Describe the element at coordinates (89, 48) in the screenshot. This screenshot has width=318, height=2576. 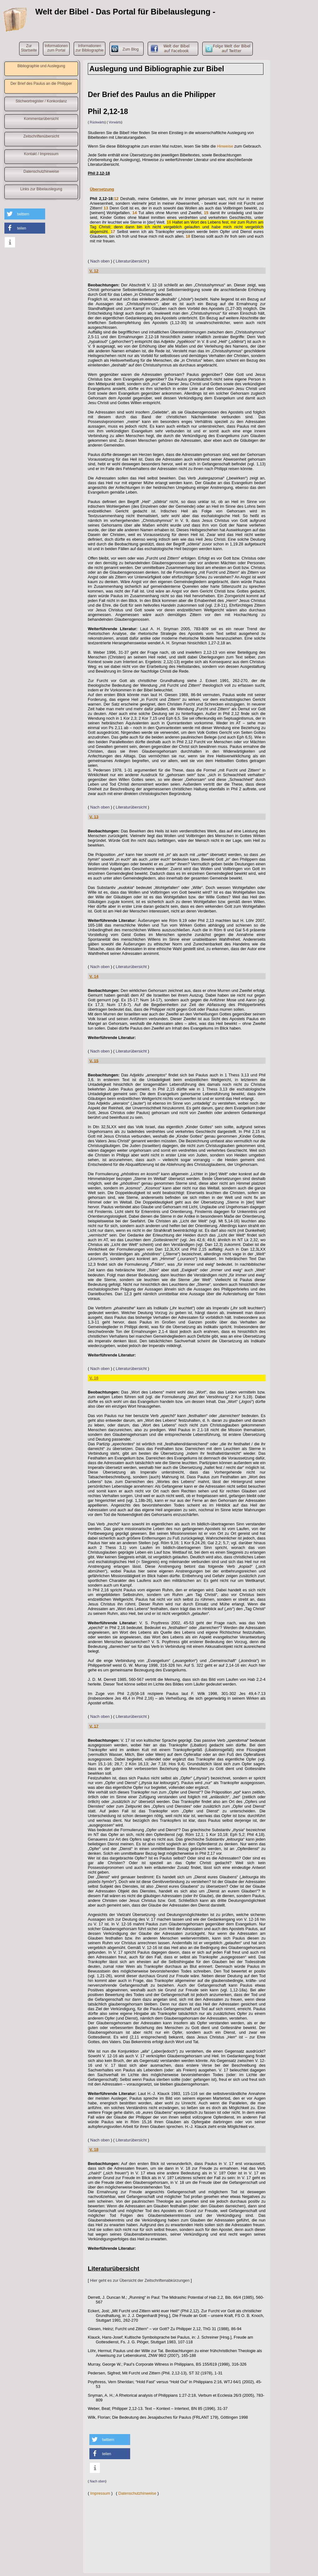
I see `Informationenzur Bibliographie` at that location.